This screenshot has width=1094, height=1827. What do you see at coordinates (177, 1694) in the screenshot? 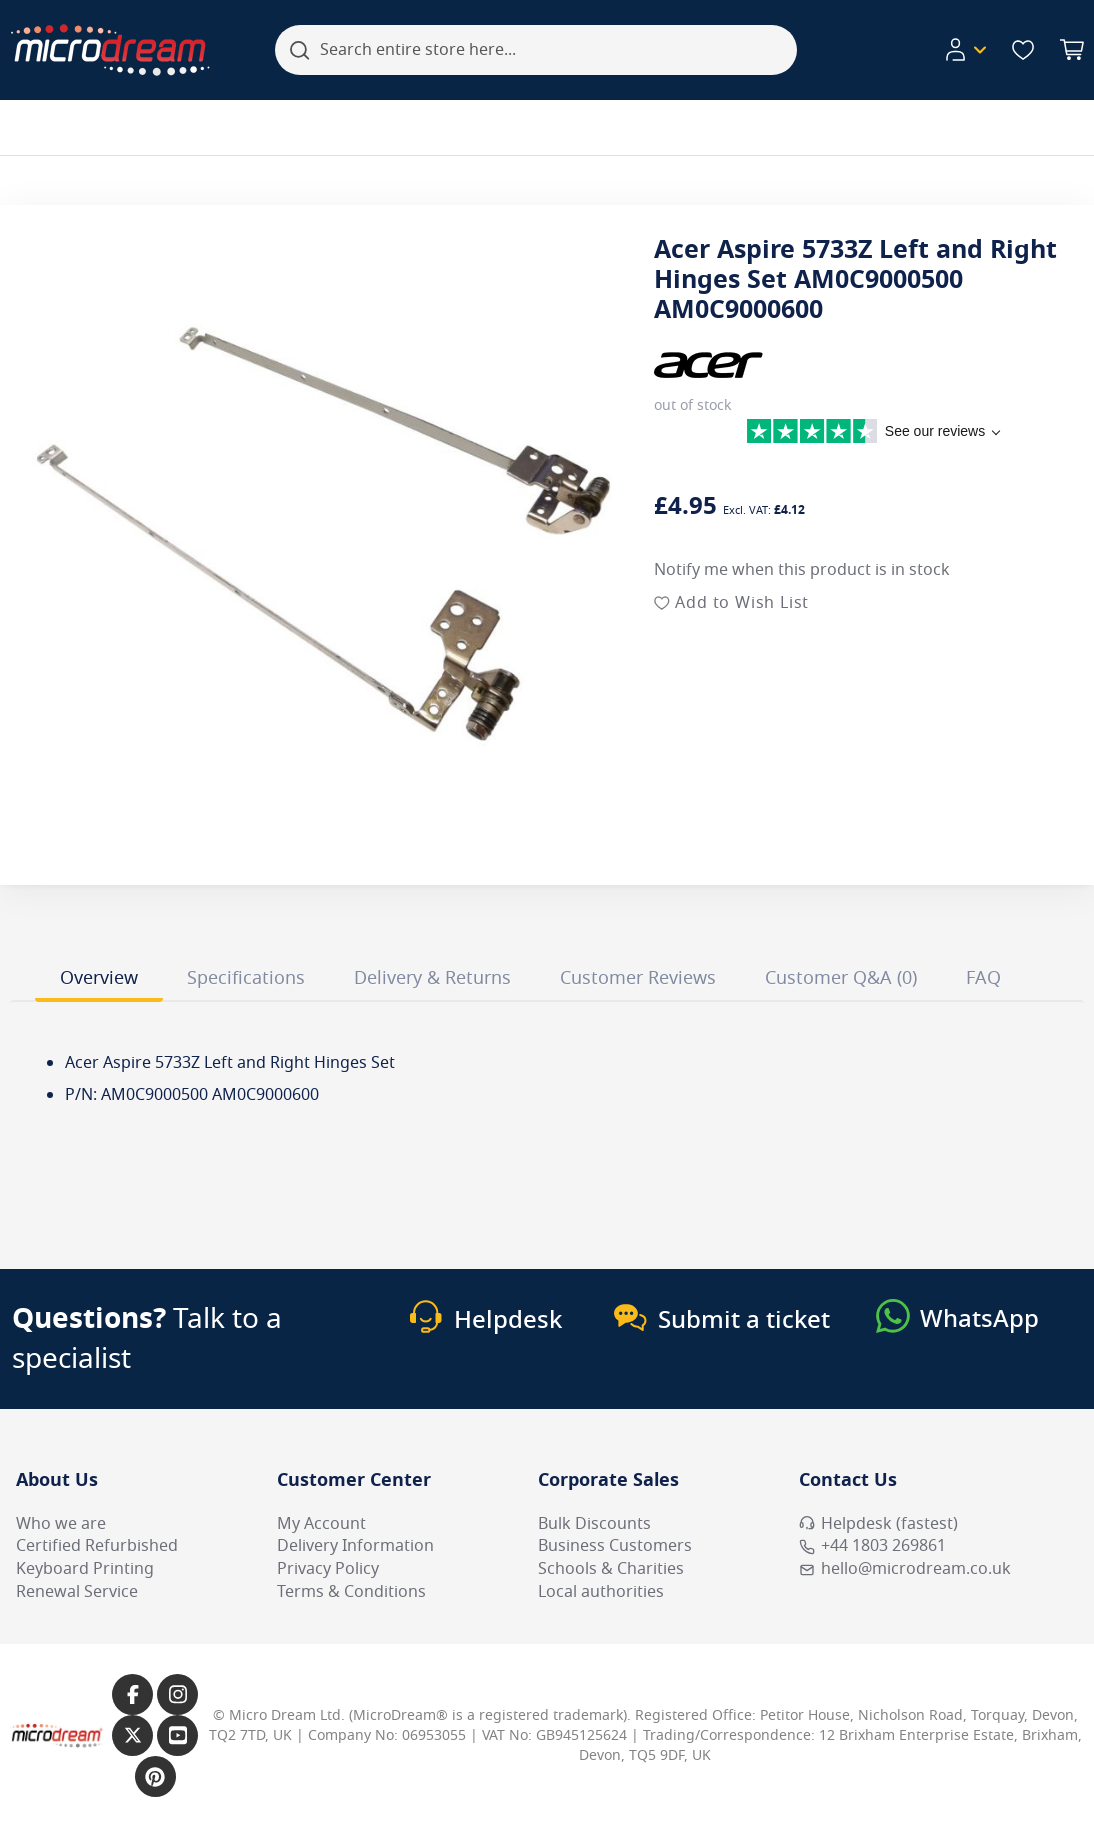
I see `[Link to our Instagram page]` at bounding box center [177, 1694].